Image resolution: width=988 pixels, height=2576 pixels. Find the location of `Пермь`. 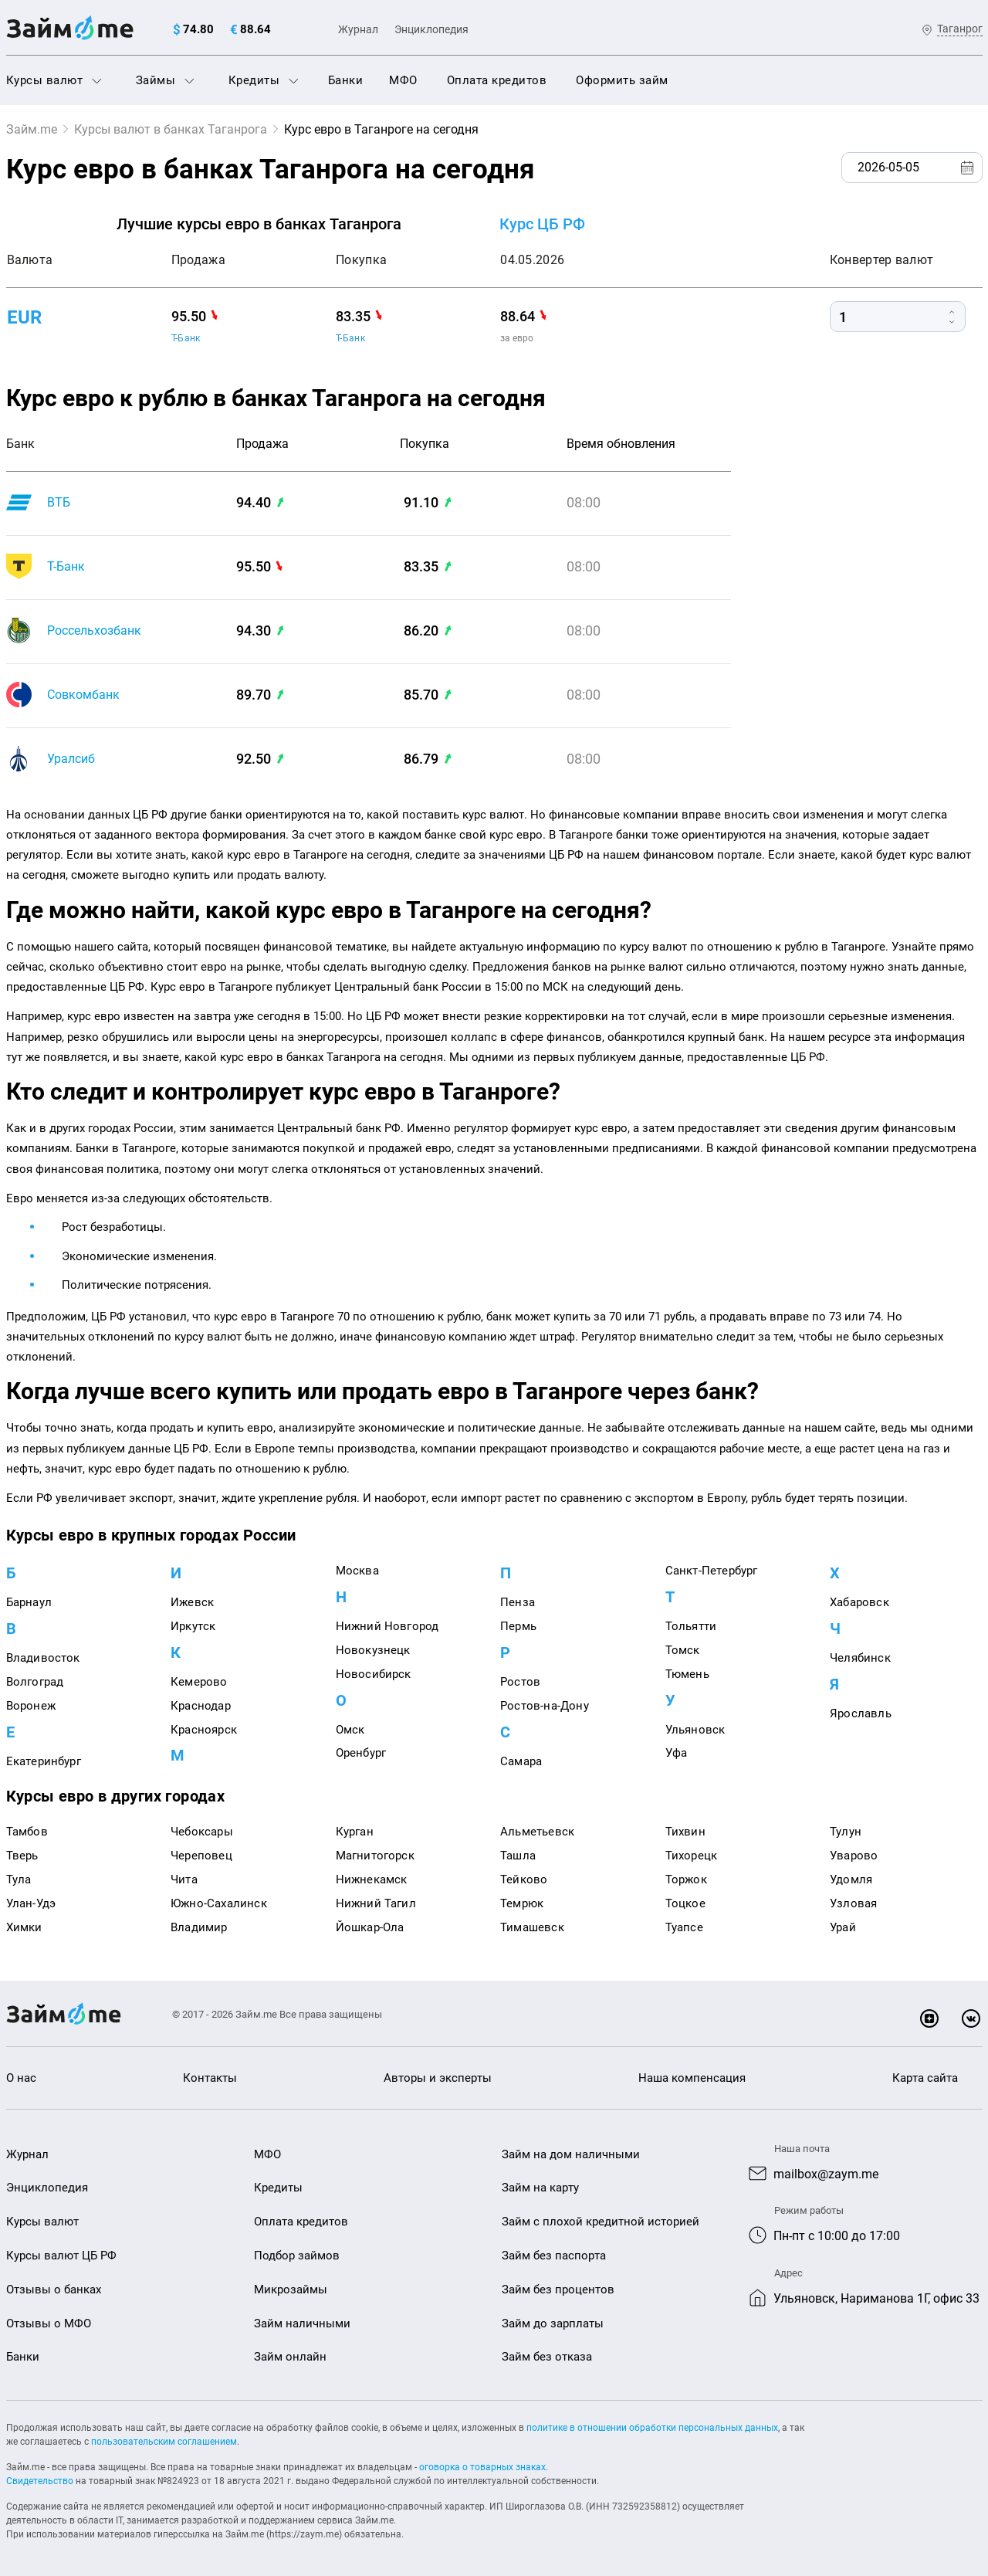

Пермь is located at coordinates (518, 1626).